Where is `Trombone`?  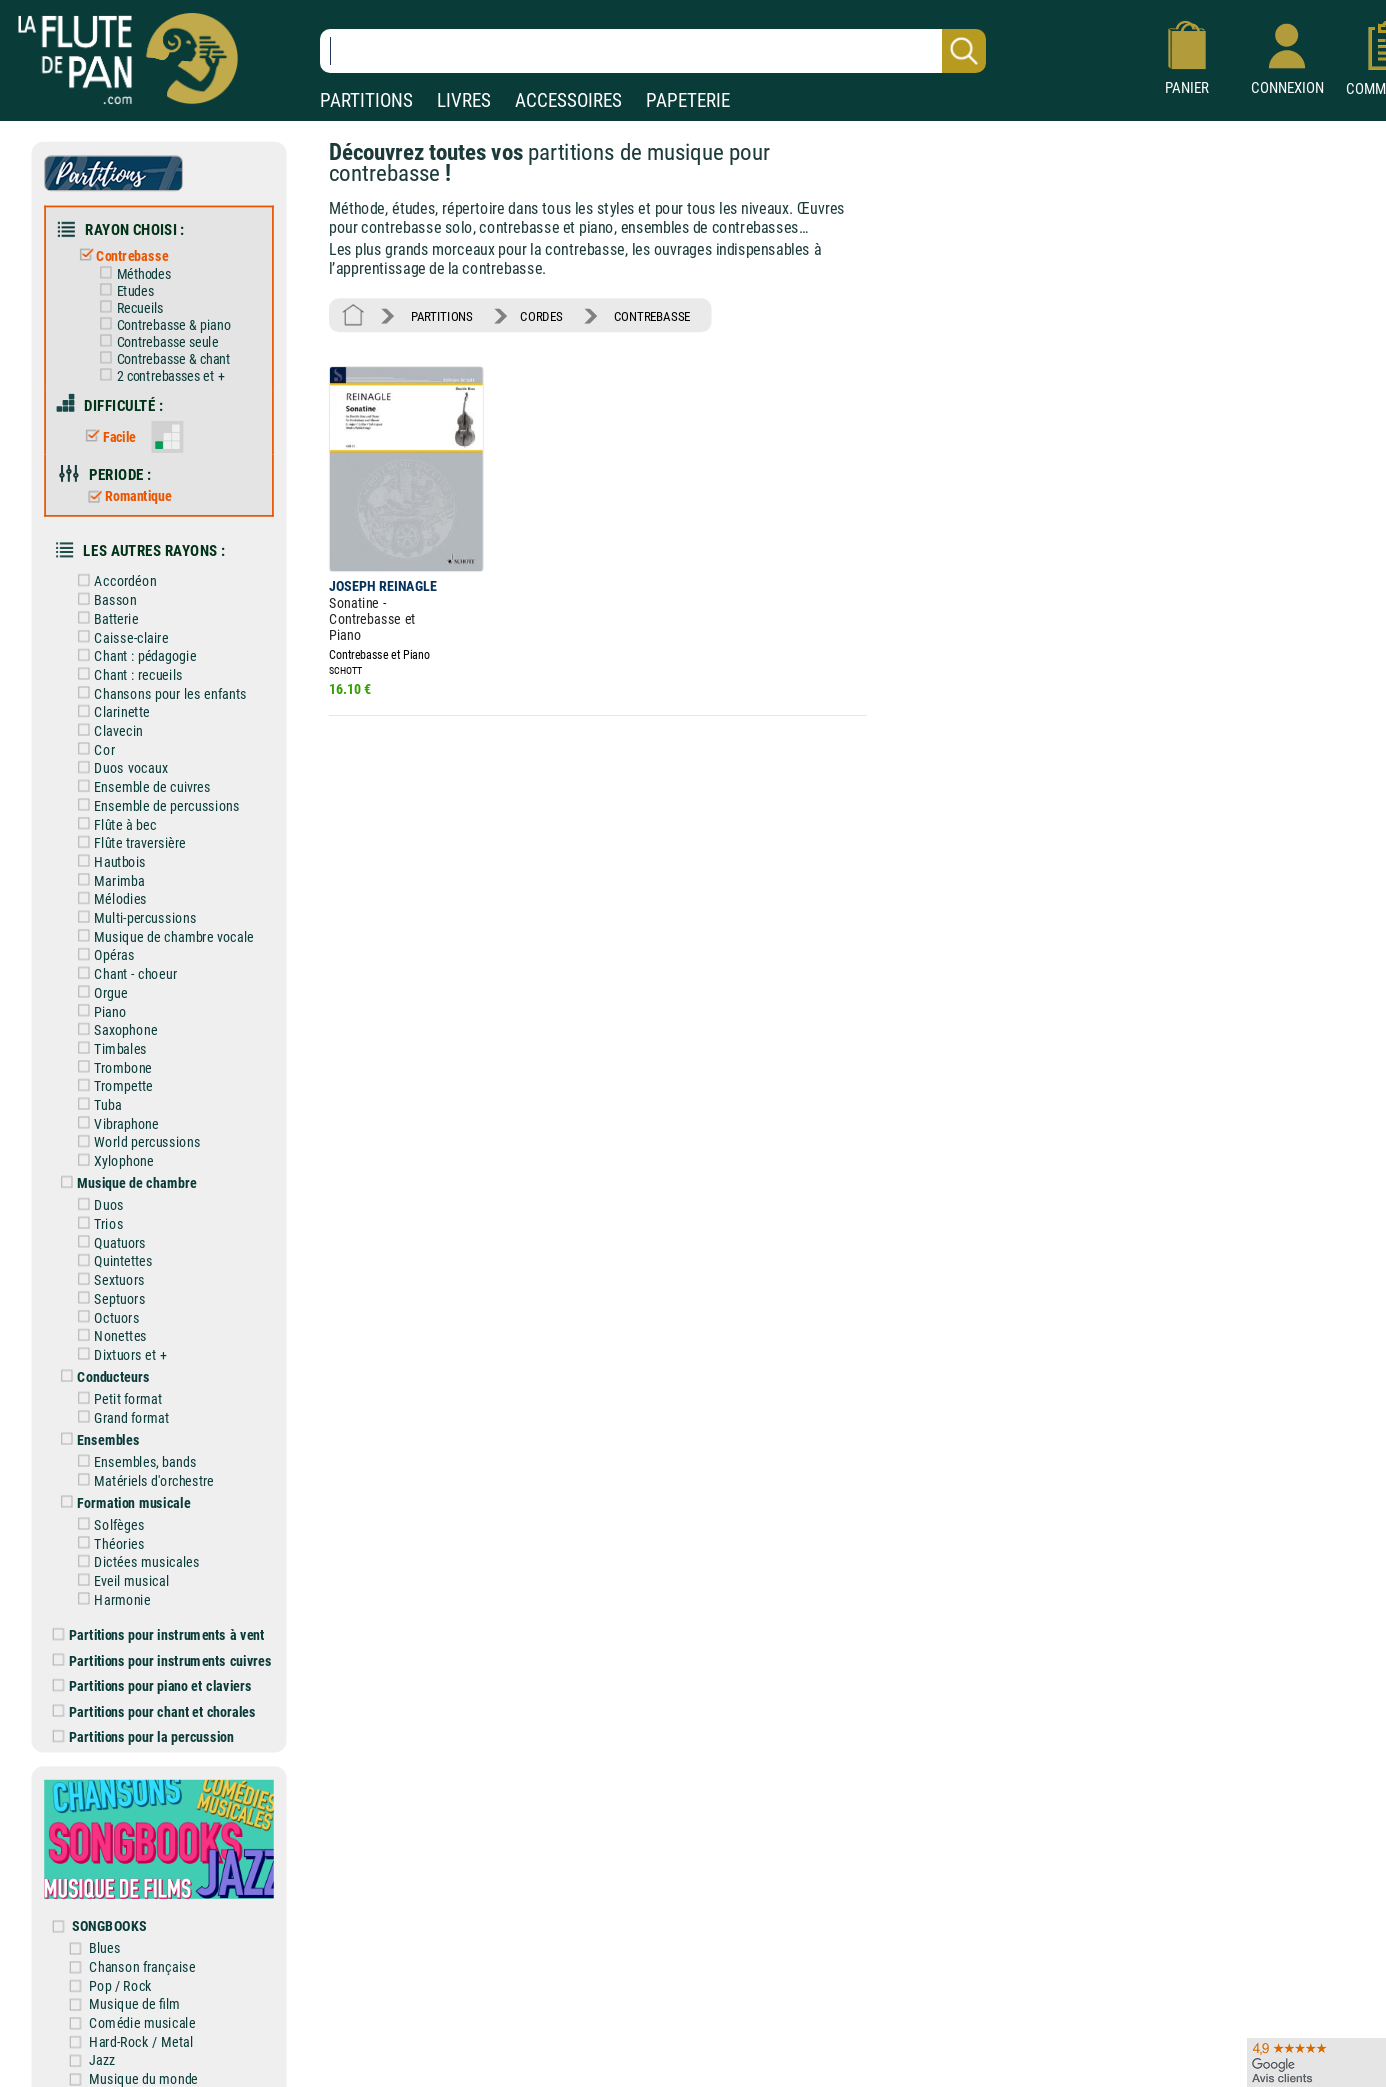 Trombone is located at coordinates (114, 1056).